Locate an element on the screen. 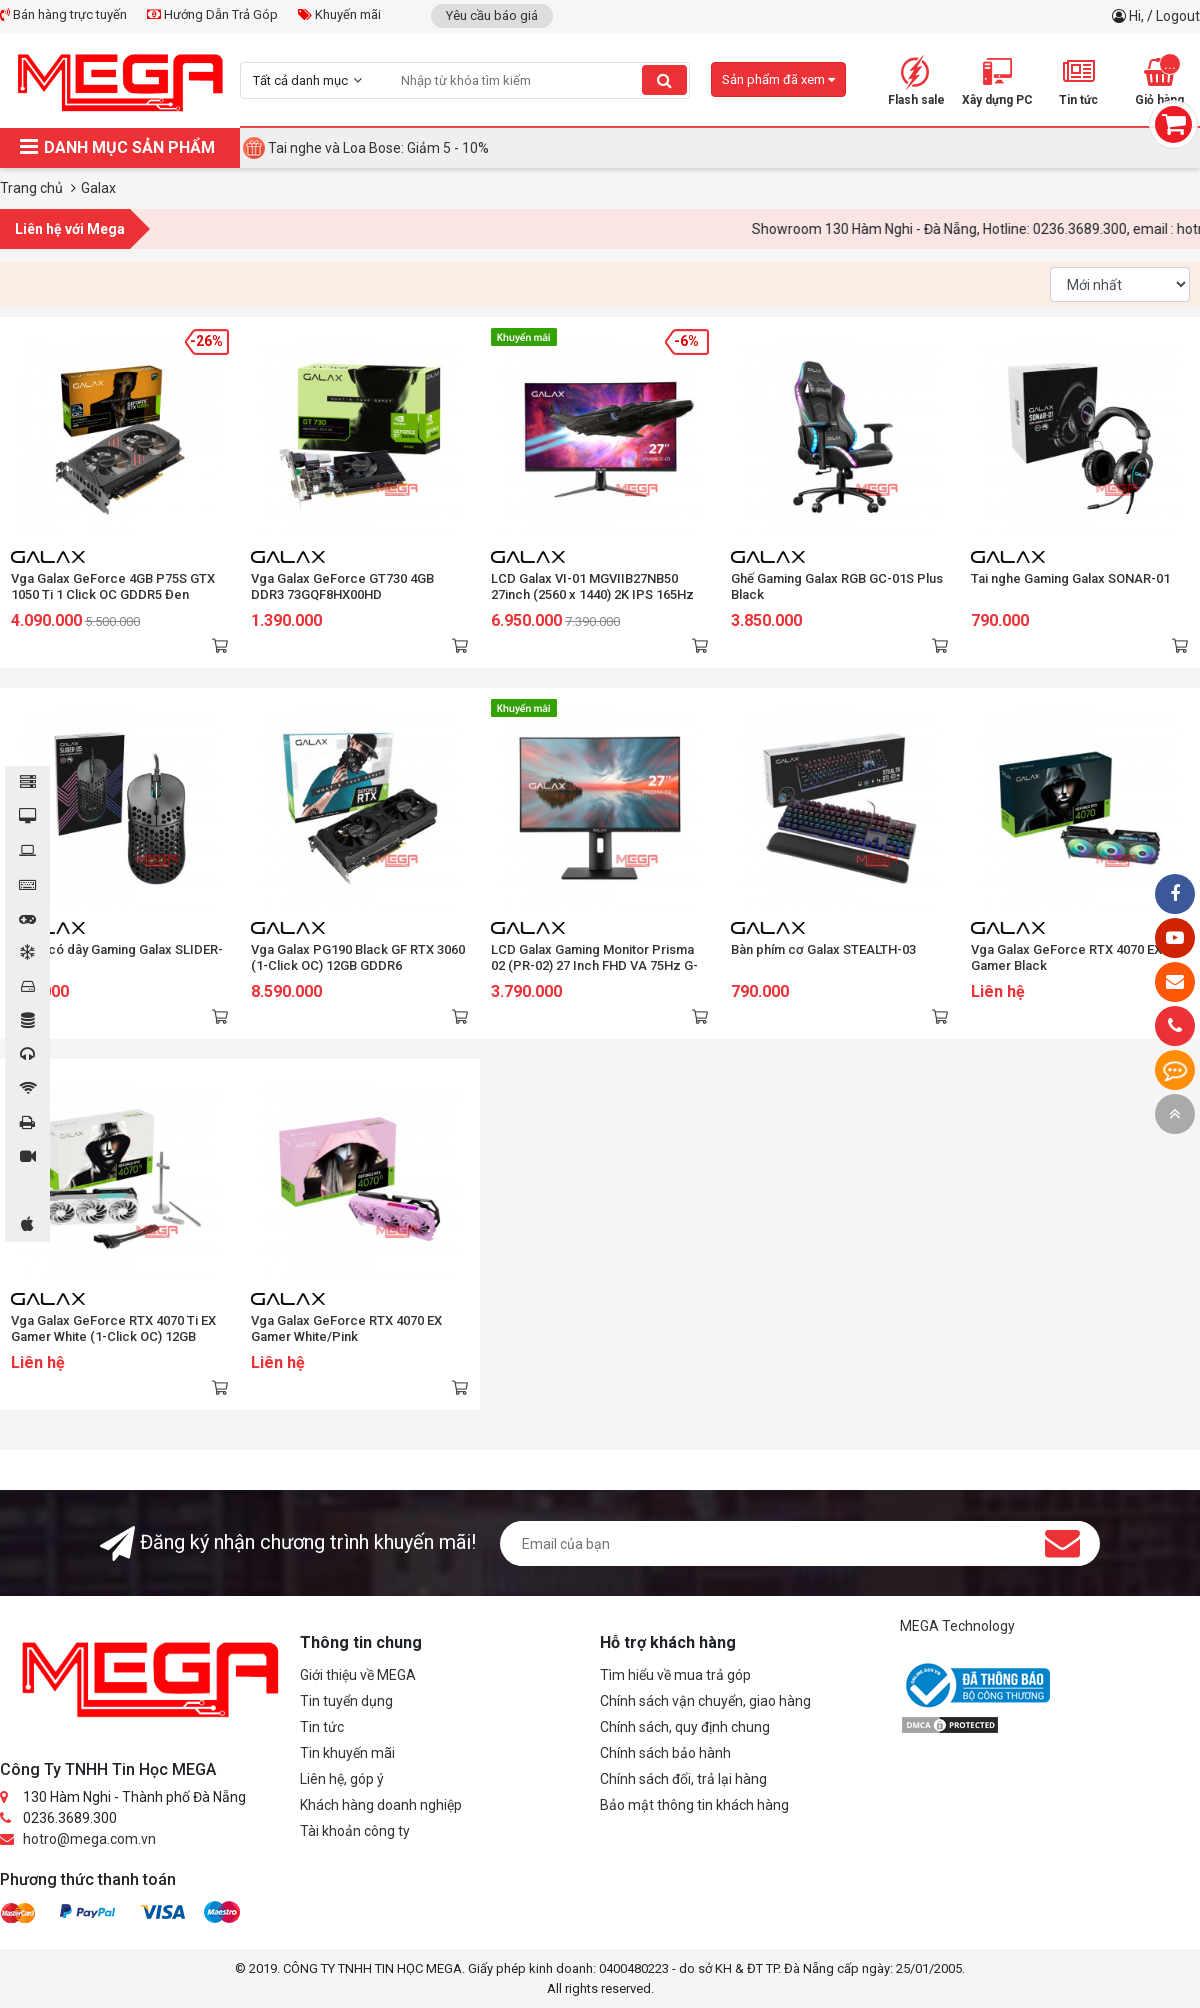 The width and height of the screenshot is (1200, 2008). Khuyến mãi is located at coordinates (339, 14).